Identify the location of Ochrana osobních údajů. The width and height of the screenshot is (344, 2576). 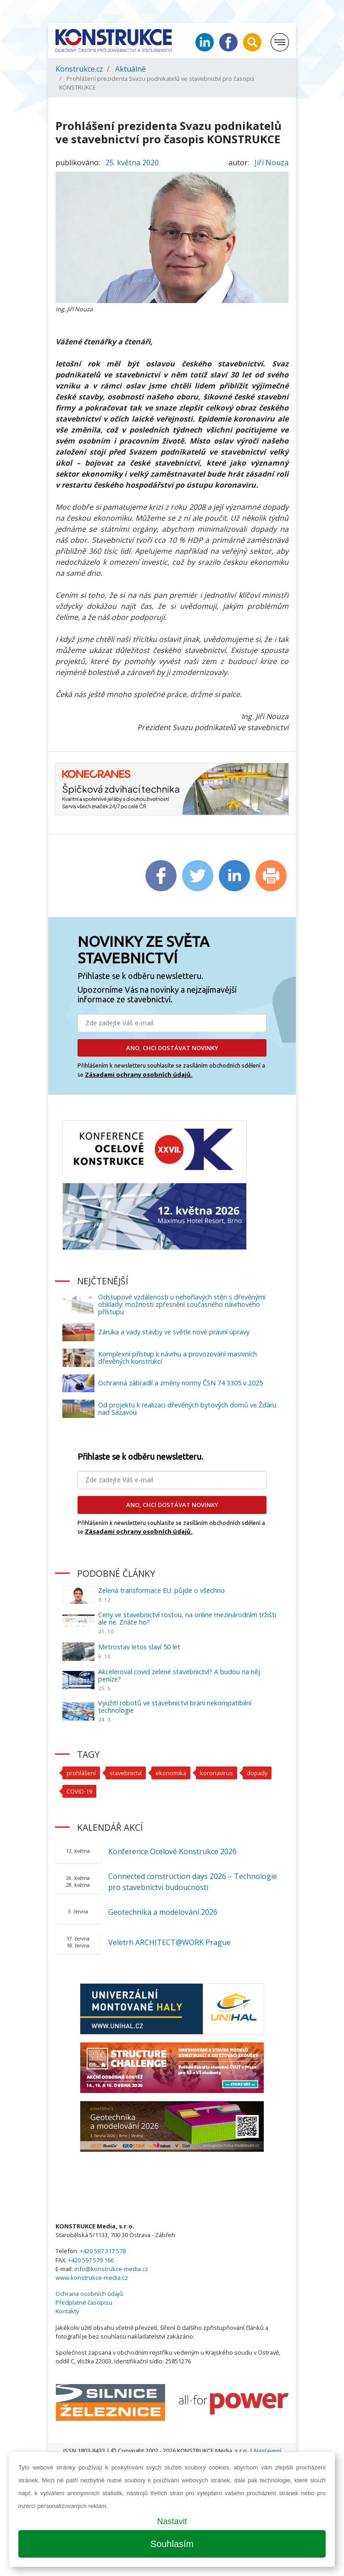
(89, 2293).